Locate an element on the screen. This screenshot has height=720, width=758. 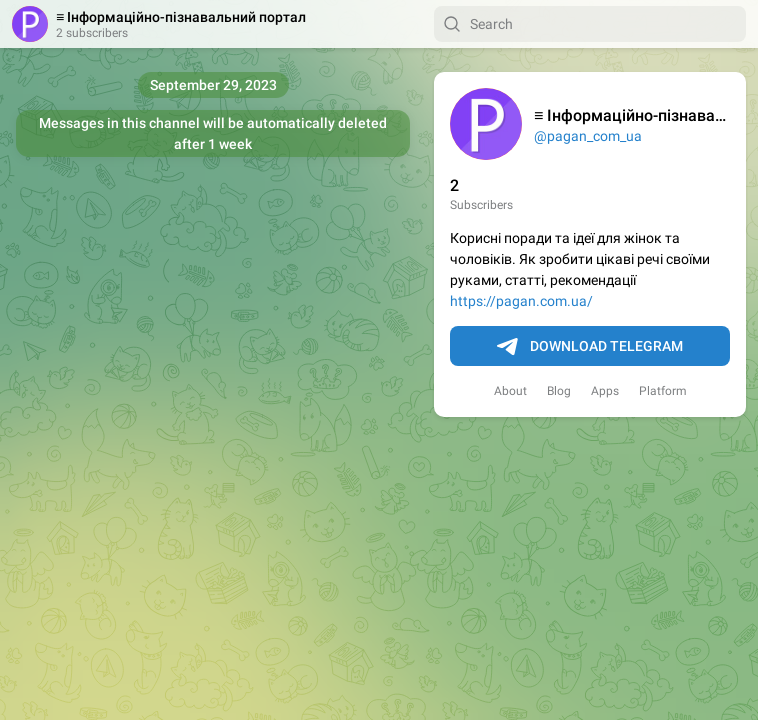
Platform is located at coordinates (663, 391).